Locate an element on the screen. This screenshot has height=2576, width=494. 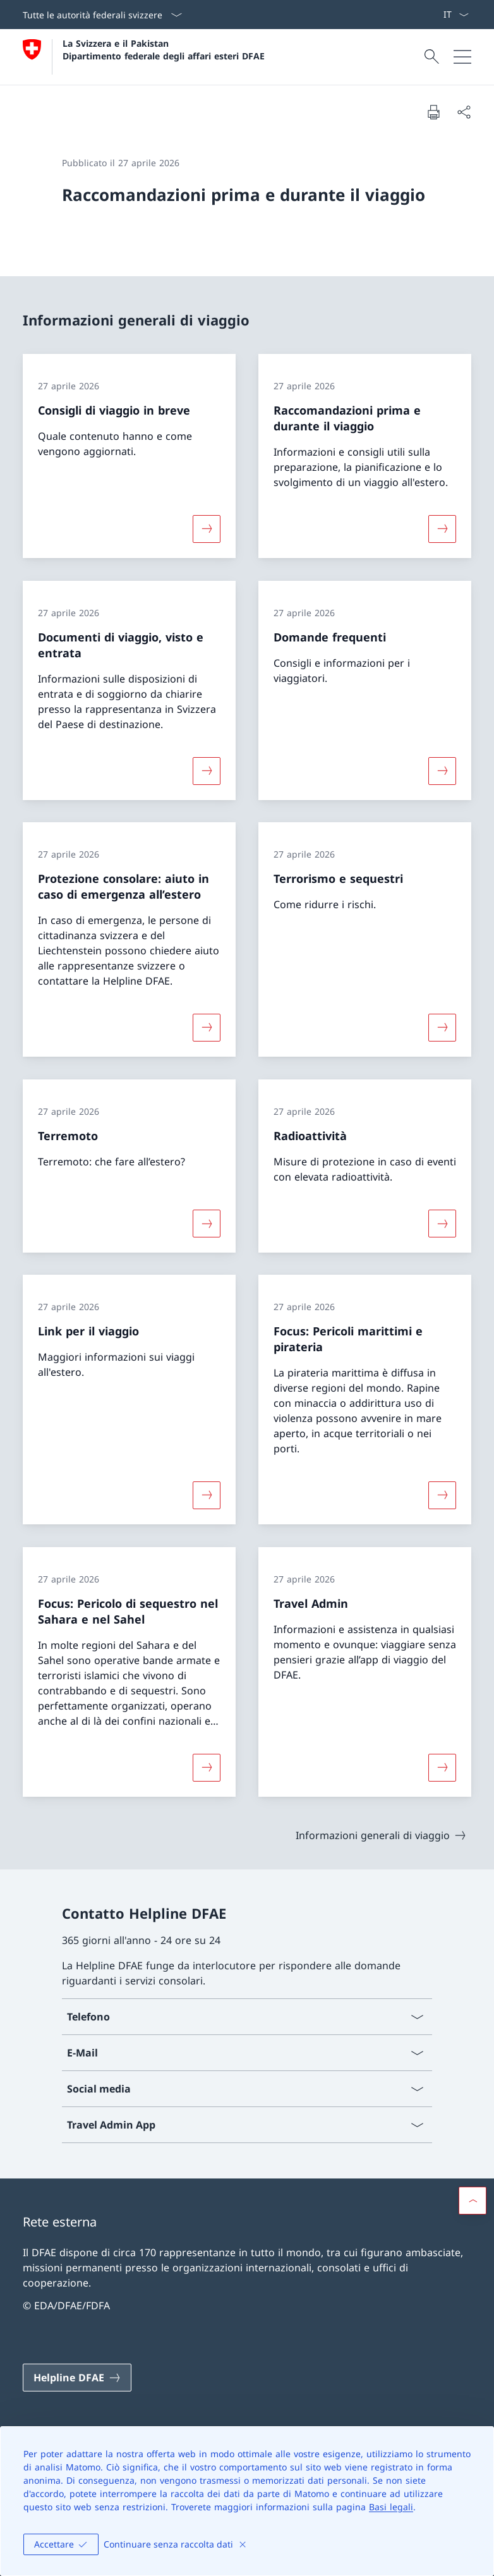
[Maggiori informazioni su «Domande frequenti»] is located at coordinates (442, 770).